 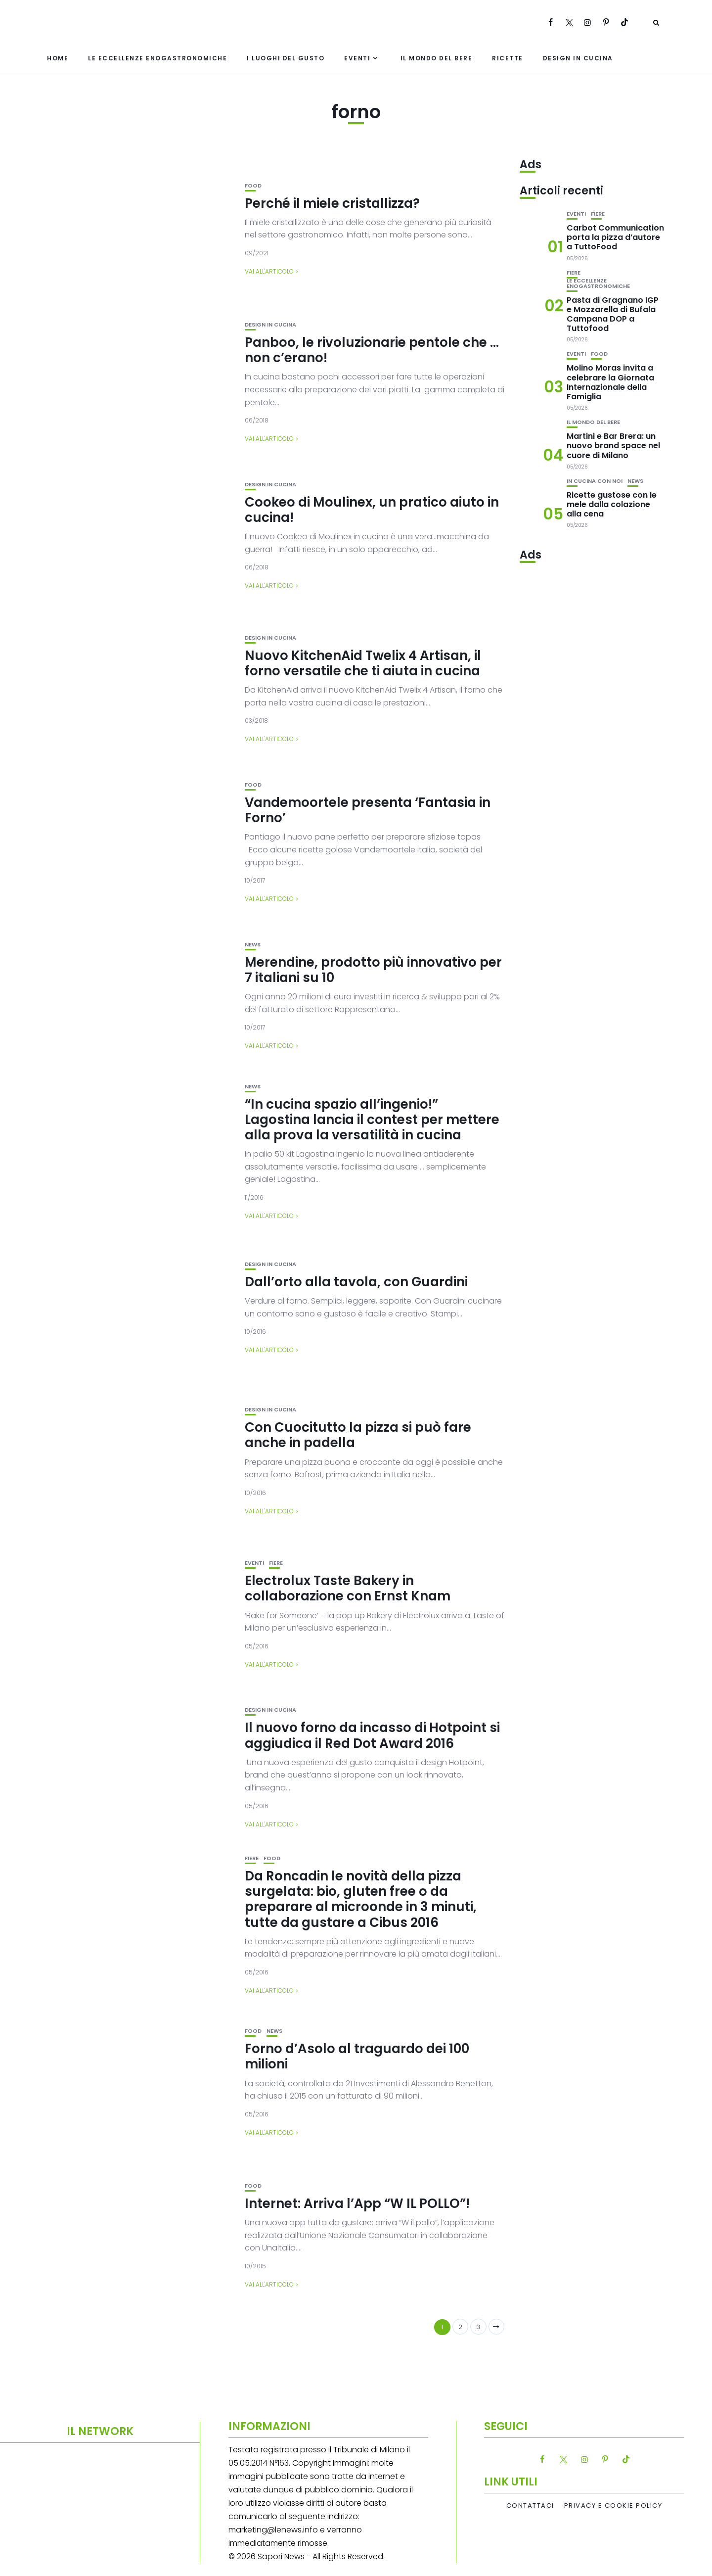 I want to click on Pasta di Gragnano IGP e Mozzarella di Bufala Campana DOP a Tuttofood, so click(x=613, y=314).